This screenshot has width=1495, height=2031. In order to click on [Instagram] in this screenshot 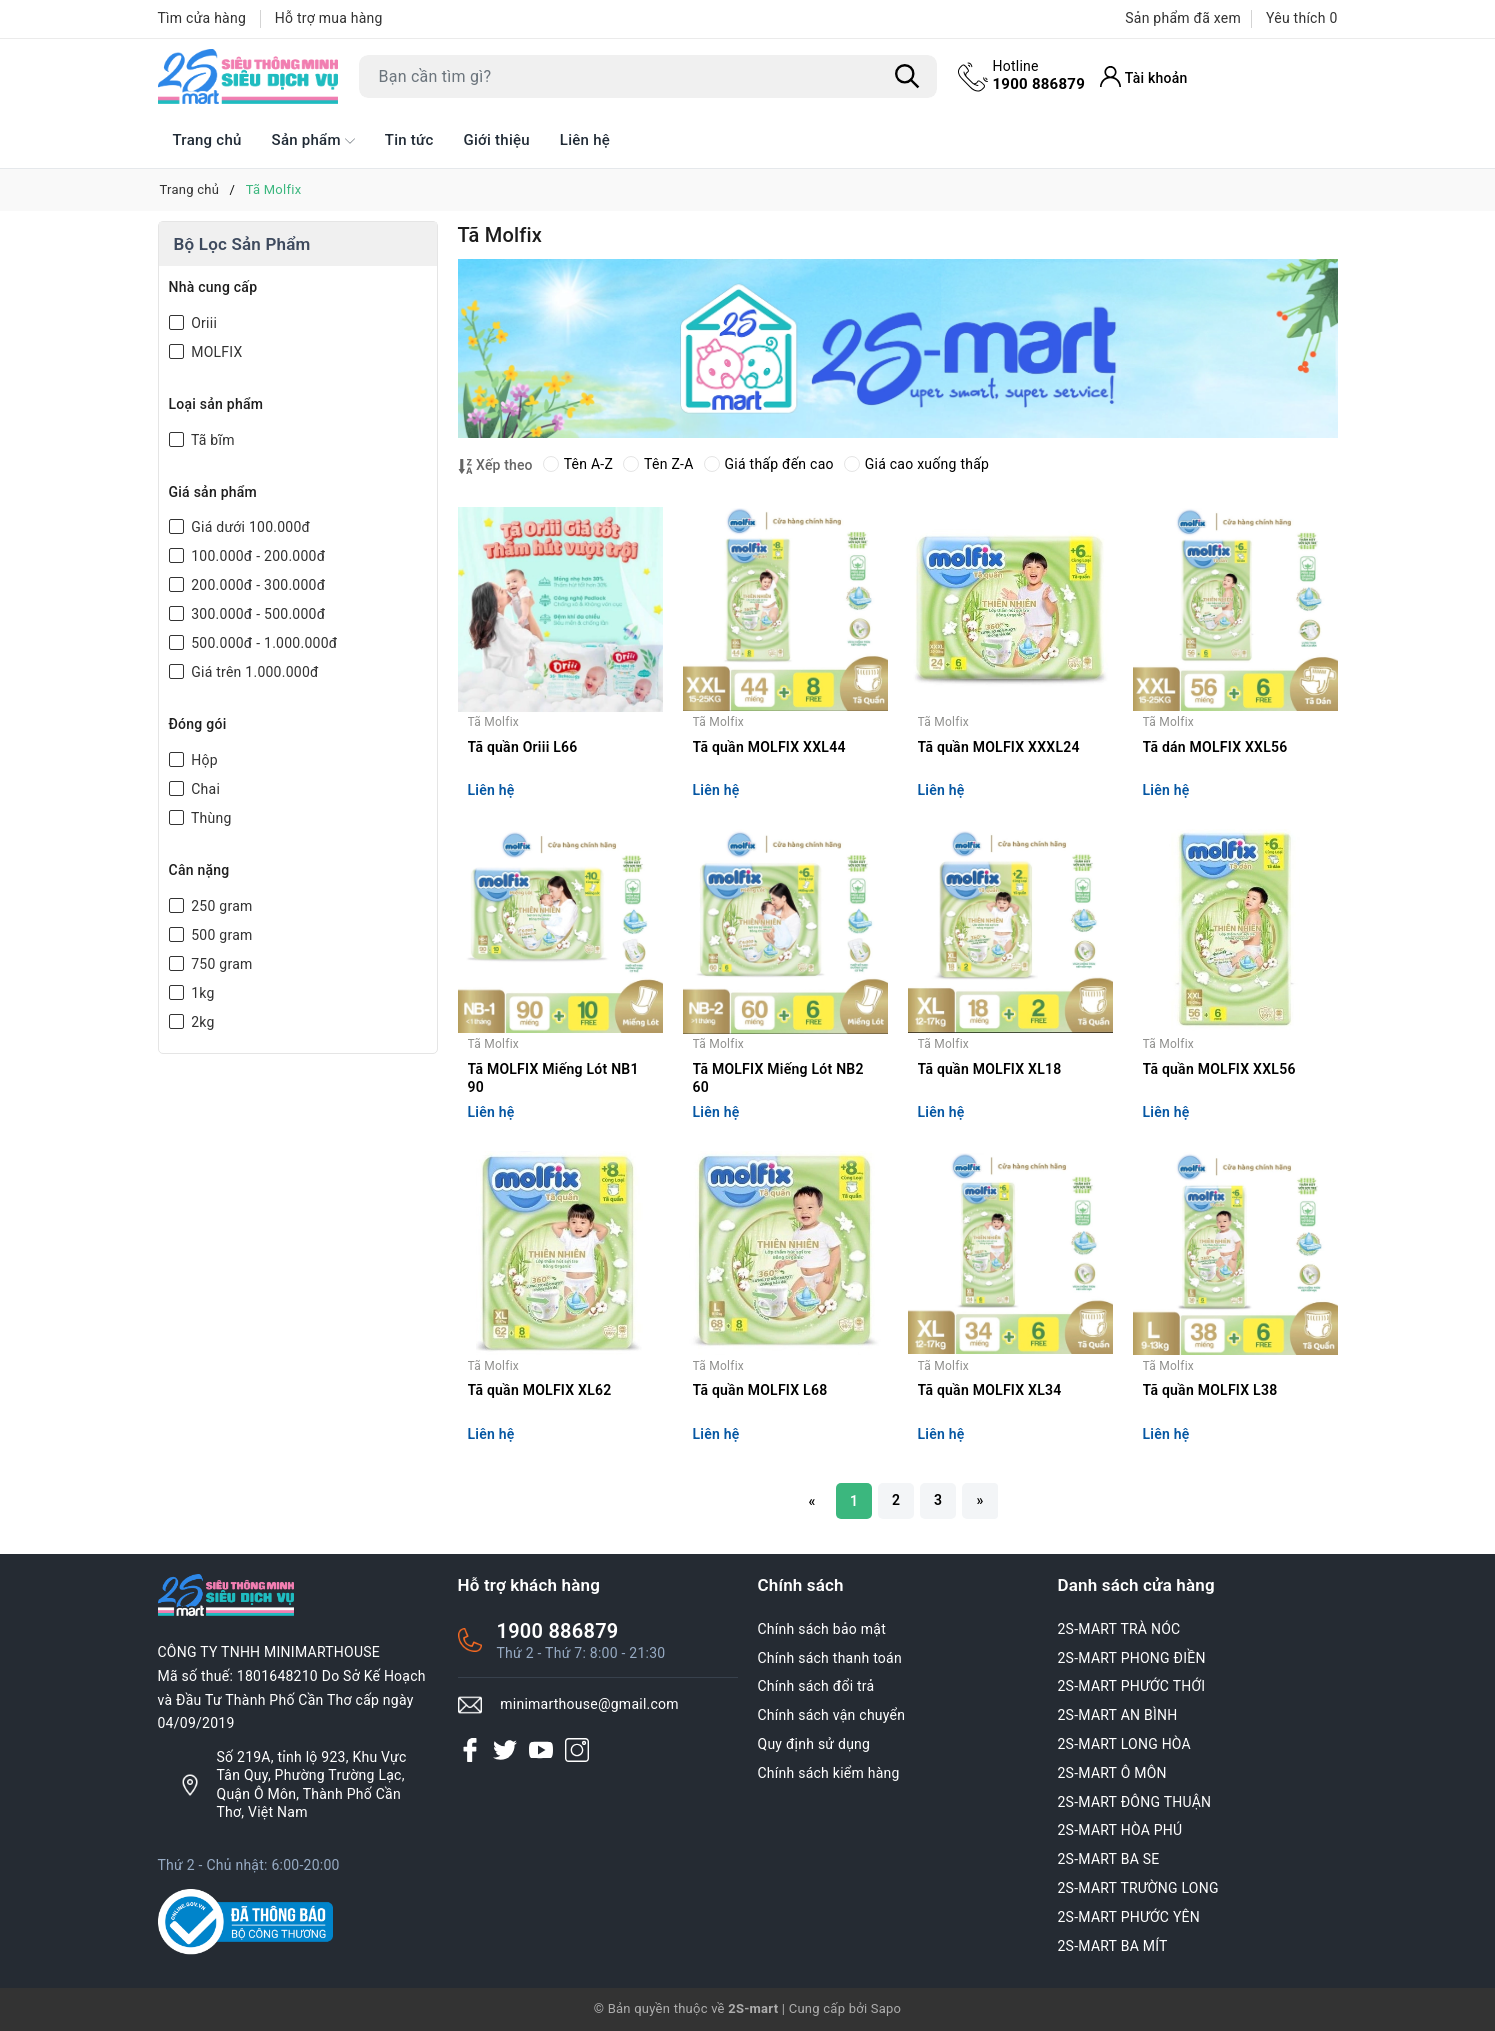, I will do `click(577, 1749)`.